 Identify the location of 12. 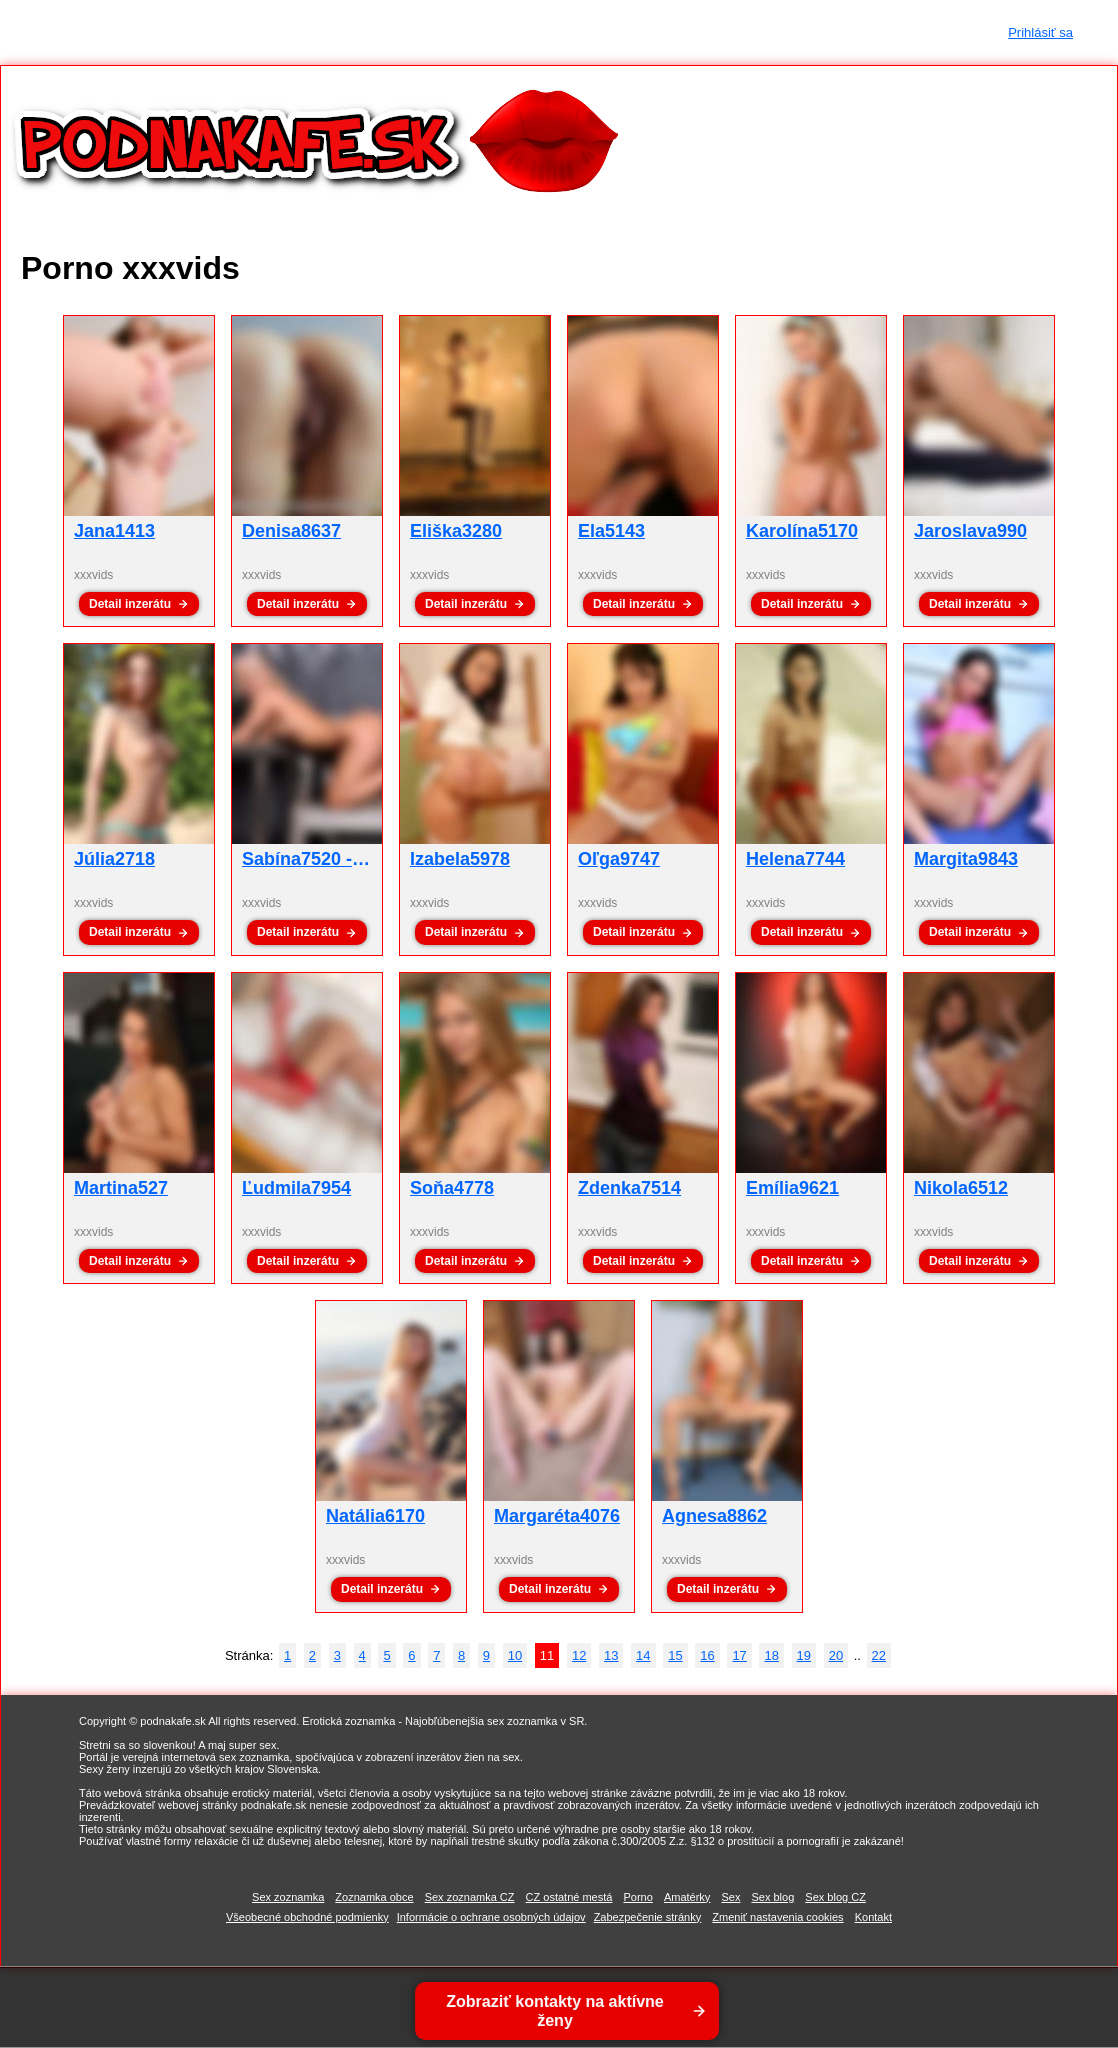
(579, 1655).